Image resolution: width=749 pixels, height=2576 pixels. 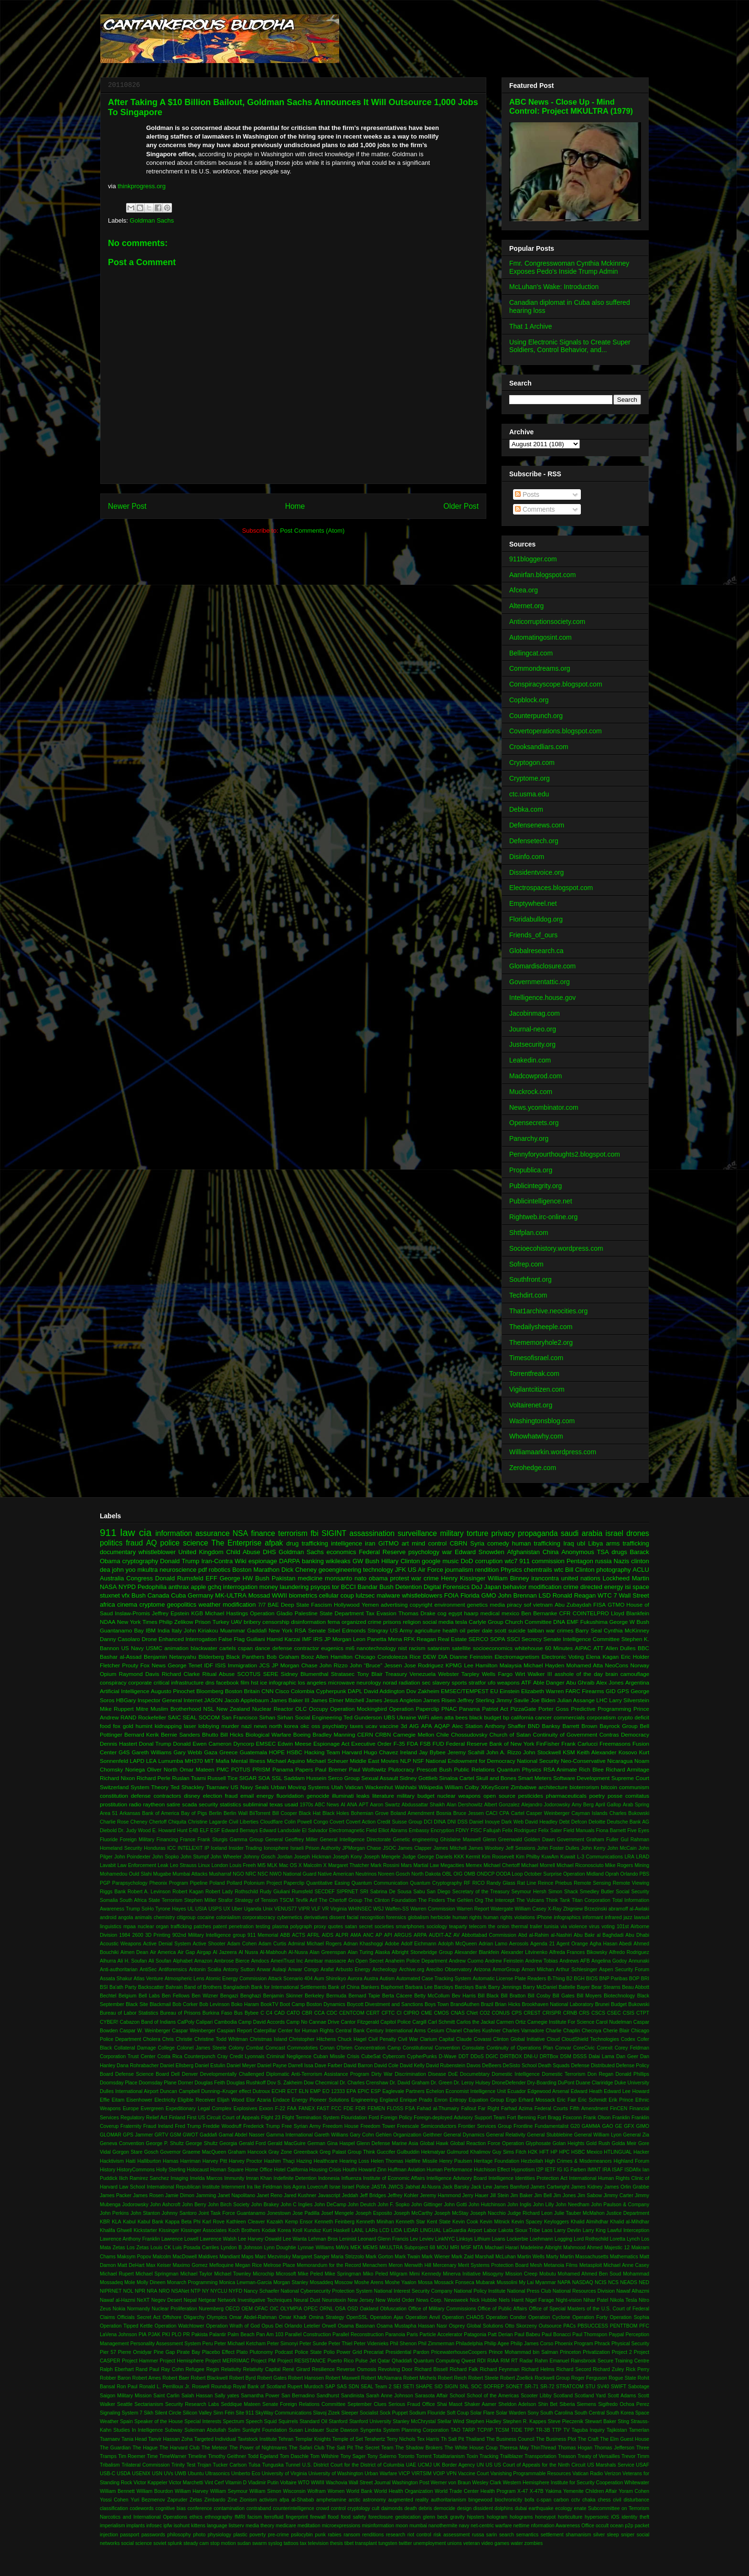 What do you see at coordinates (583, 1761) in the screenshot?
I see `Neo-Conservative` at bounding box center [583, 1761].